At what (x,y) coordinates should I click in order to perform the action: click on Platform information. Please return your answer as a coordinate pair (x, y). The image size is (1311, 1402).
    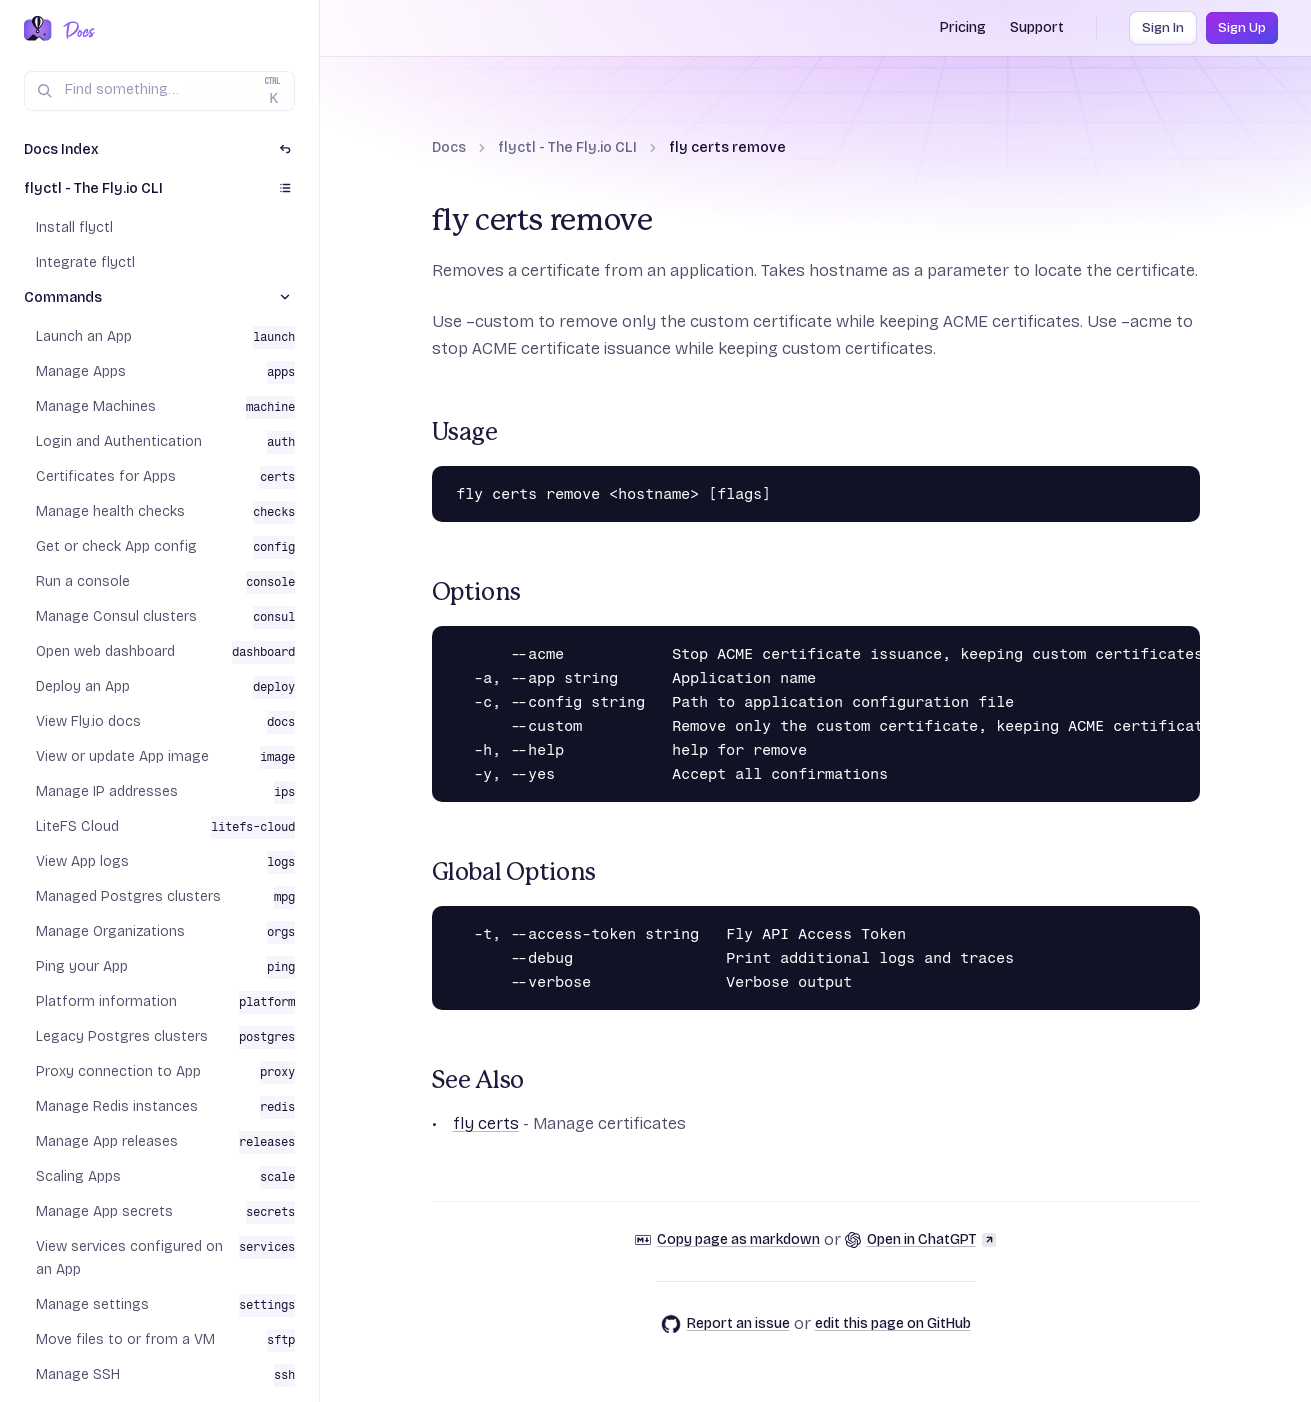
    Looking at the image, I should click on (106, 1001).